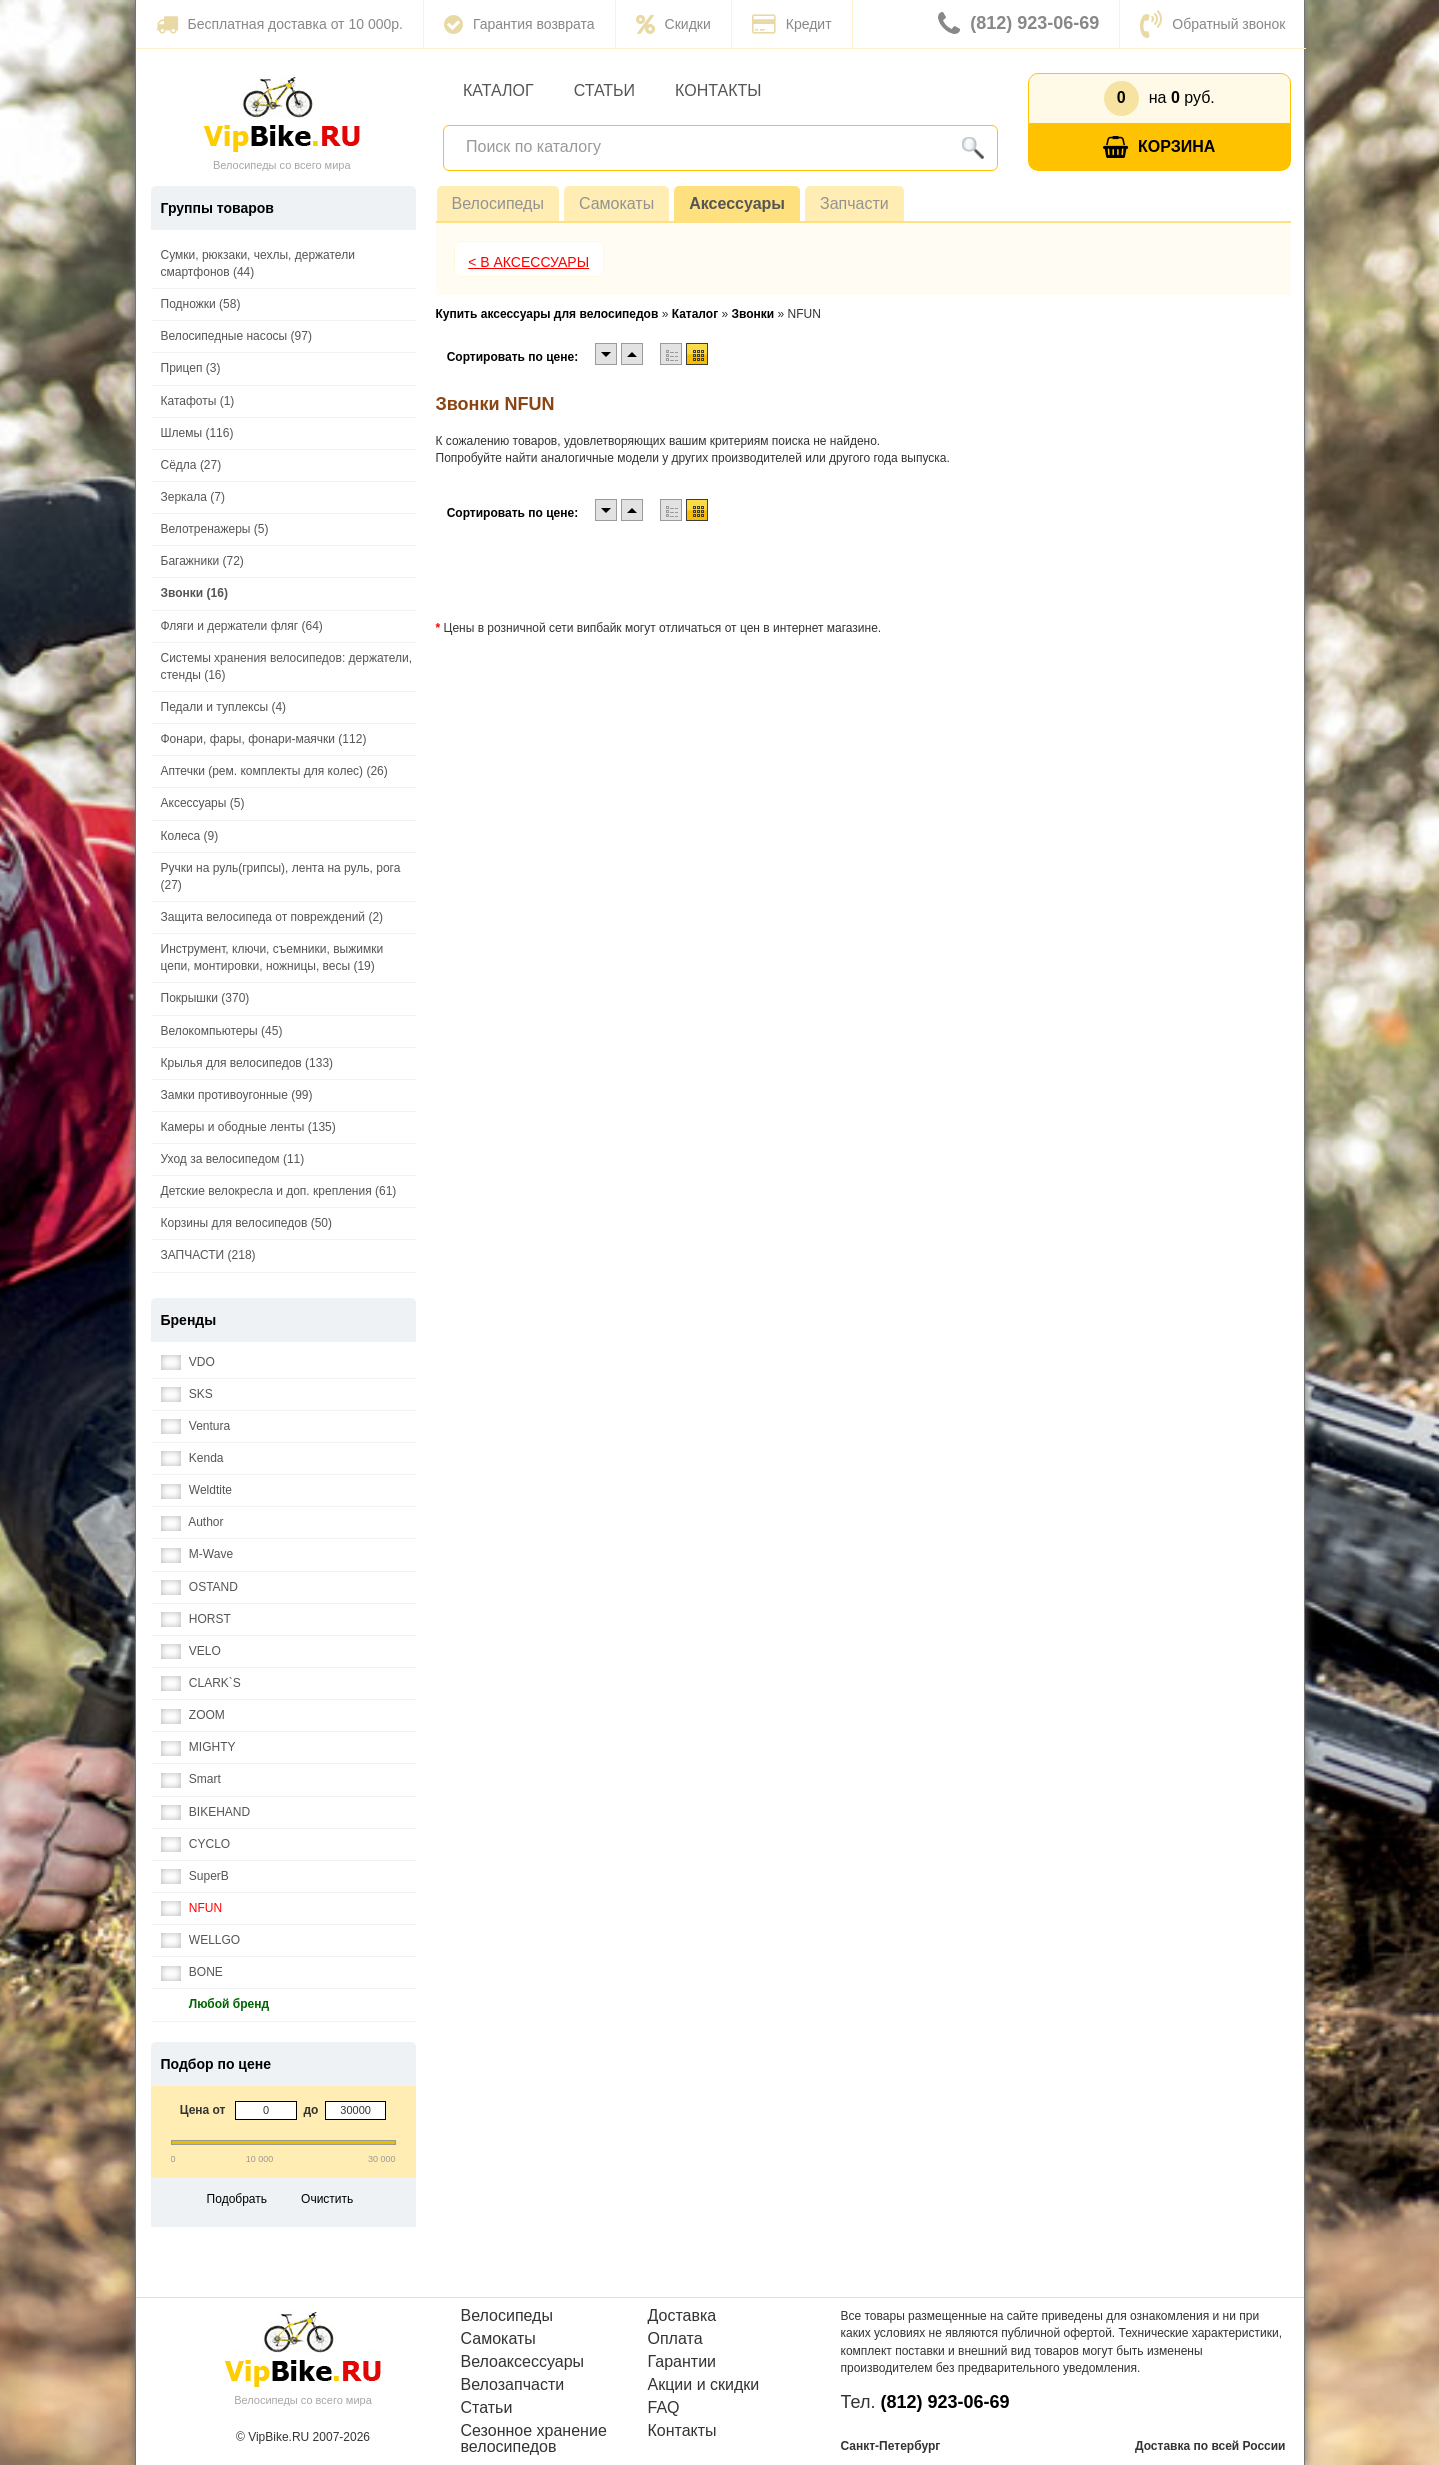 The height and width of the screenshot is (2465, 1439). I want to click on Сезонное хранение велосипедов, so click(534, 2439).